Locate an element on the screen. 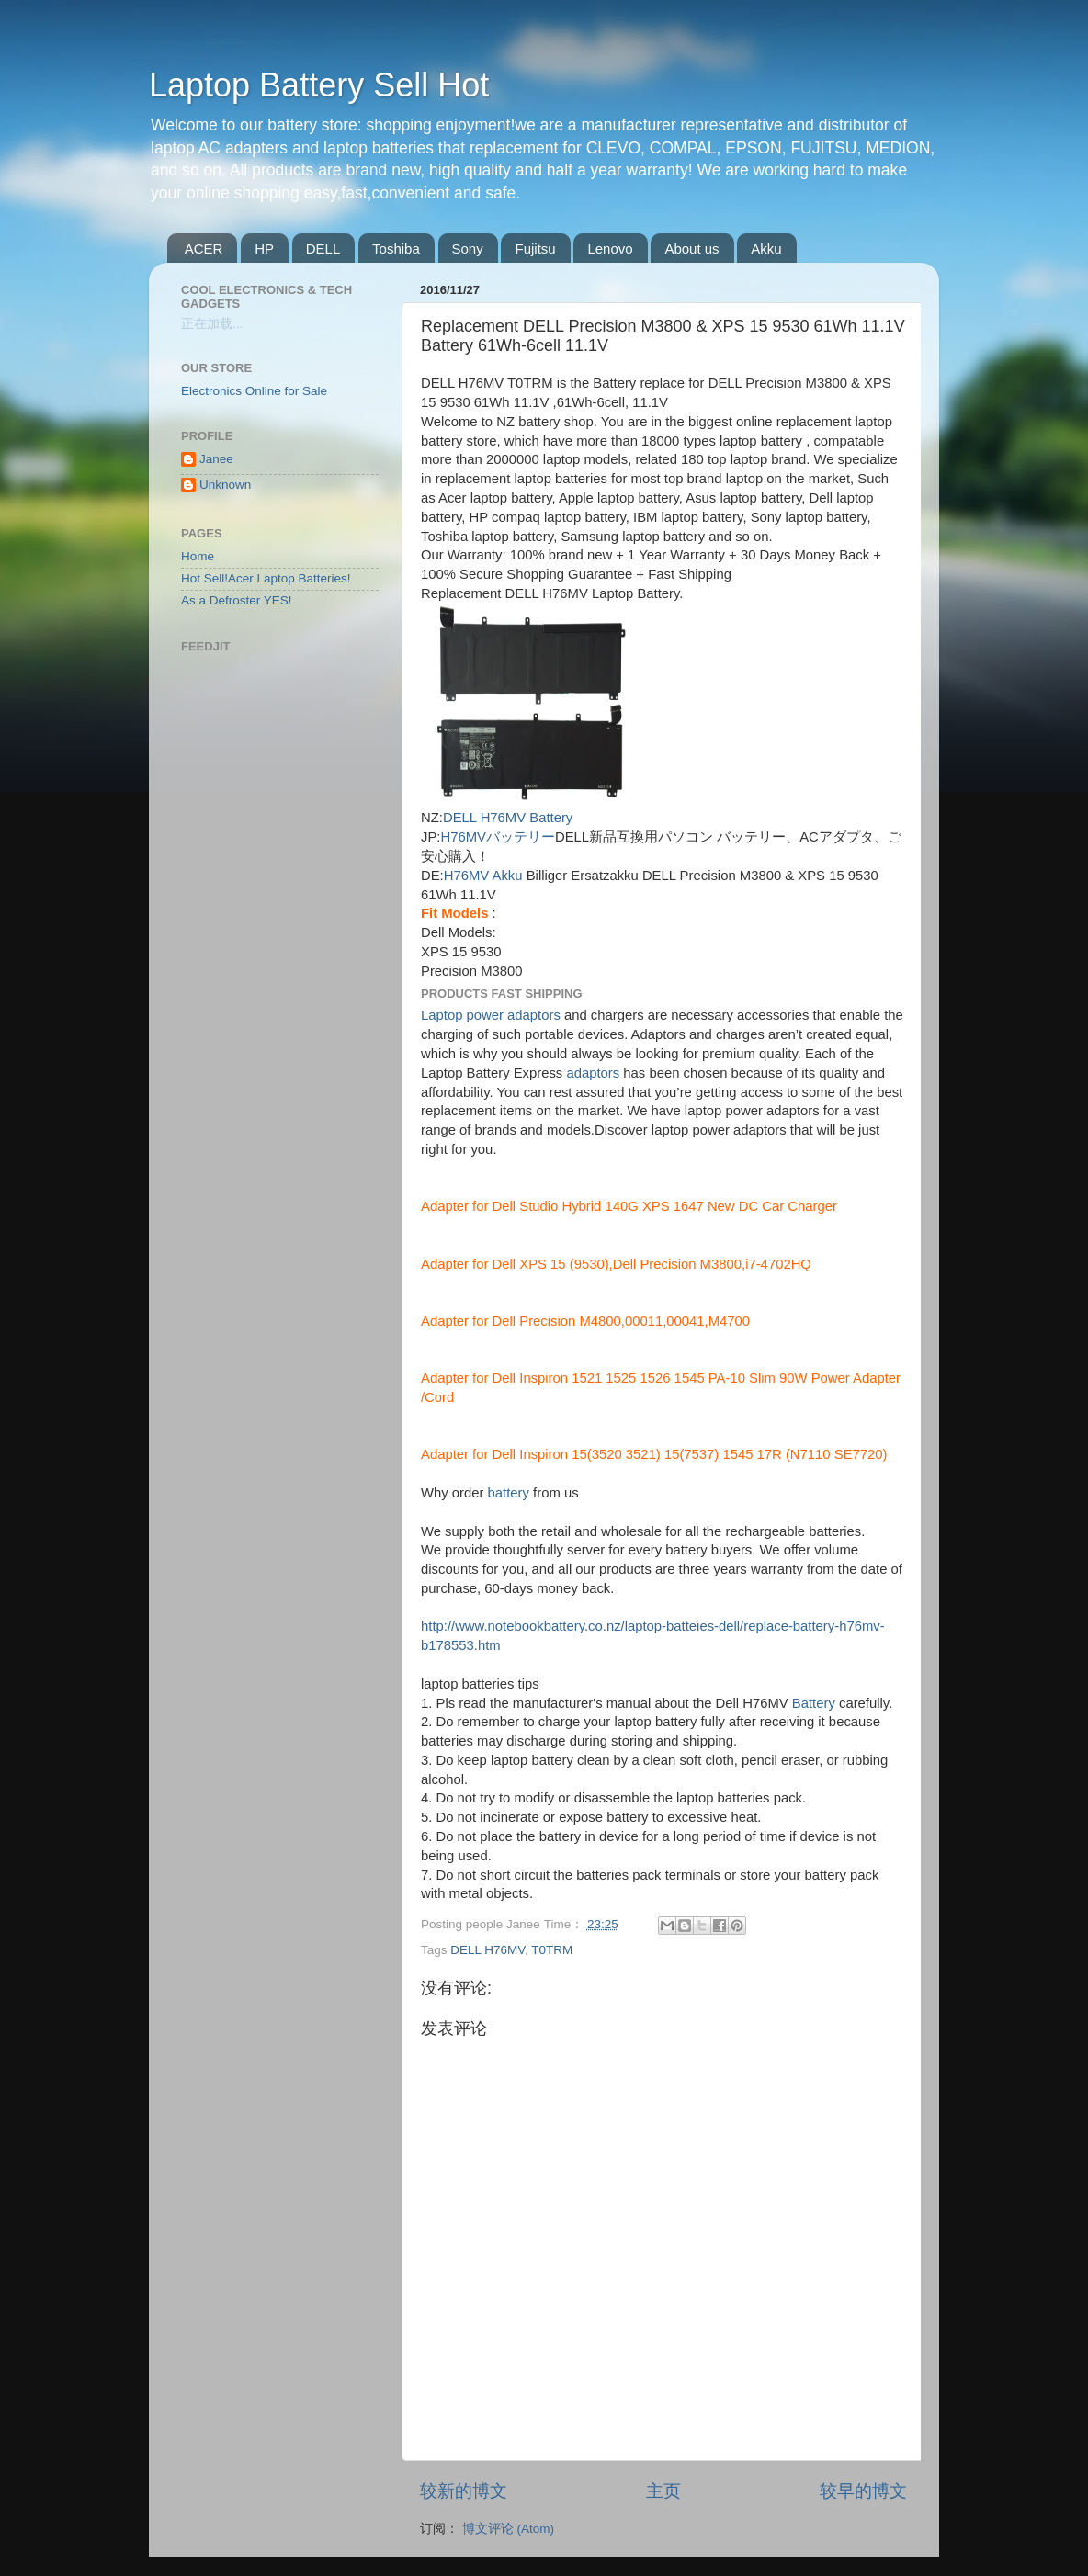  Laptop Battery Sell Hot is located at coordinates (319, 85).